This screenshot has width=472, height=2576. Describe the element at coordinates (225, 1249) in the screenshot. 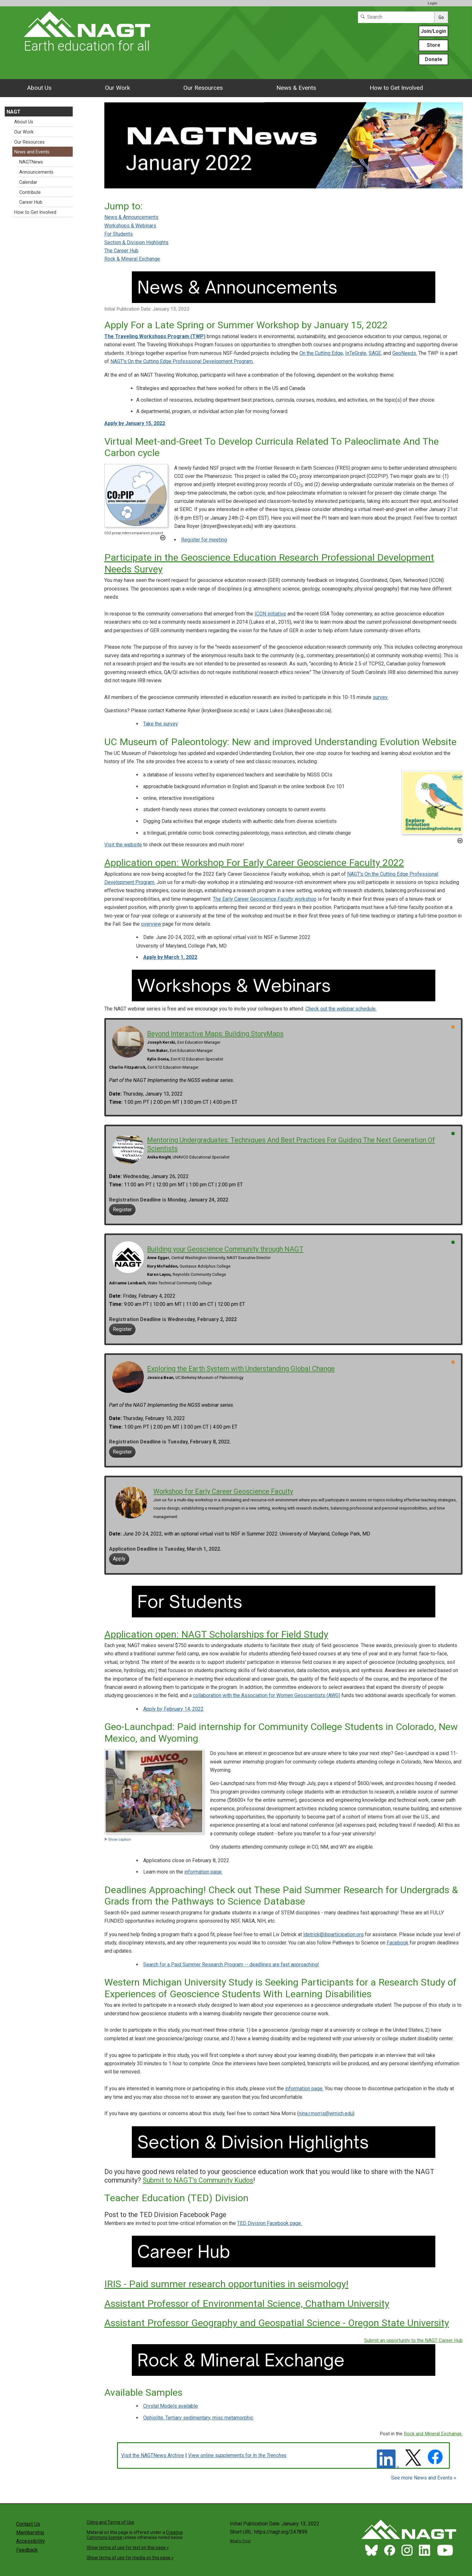

I see `Building your Geoscience Community through NAGT` at that location.